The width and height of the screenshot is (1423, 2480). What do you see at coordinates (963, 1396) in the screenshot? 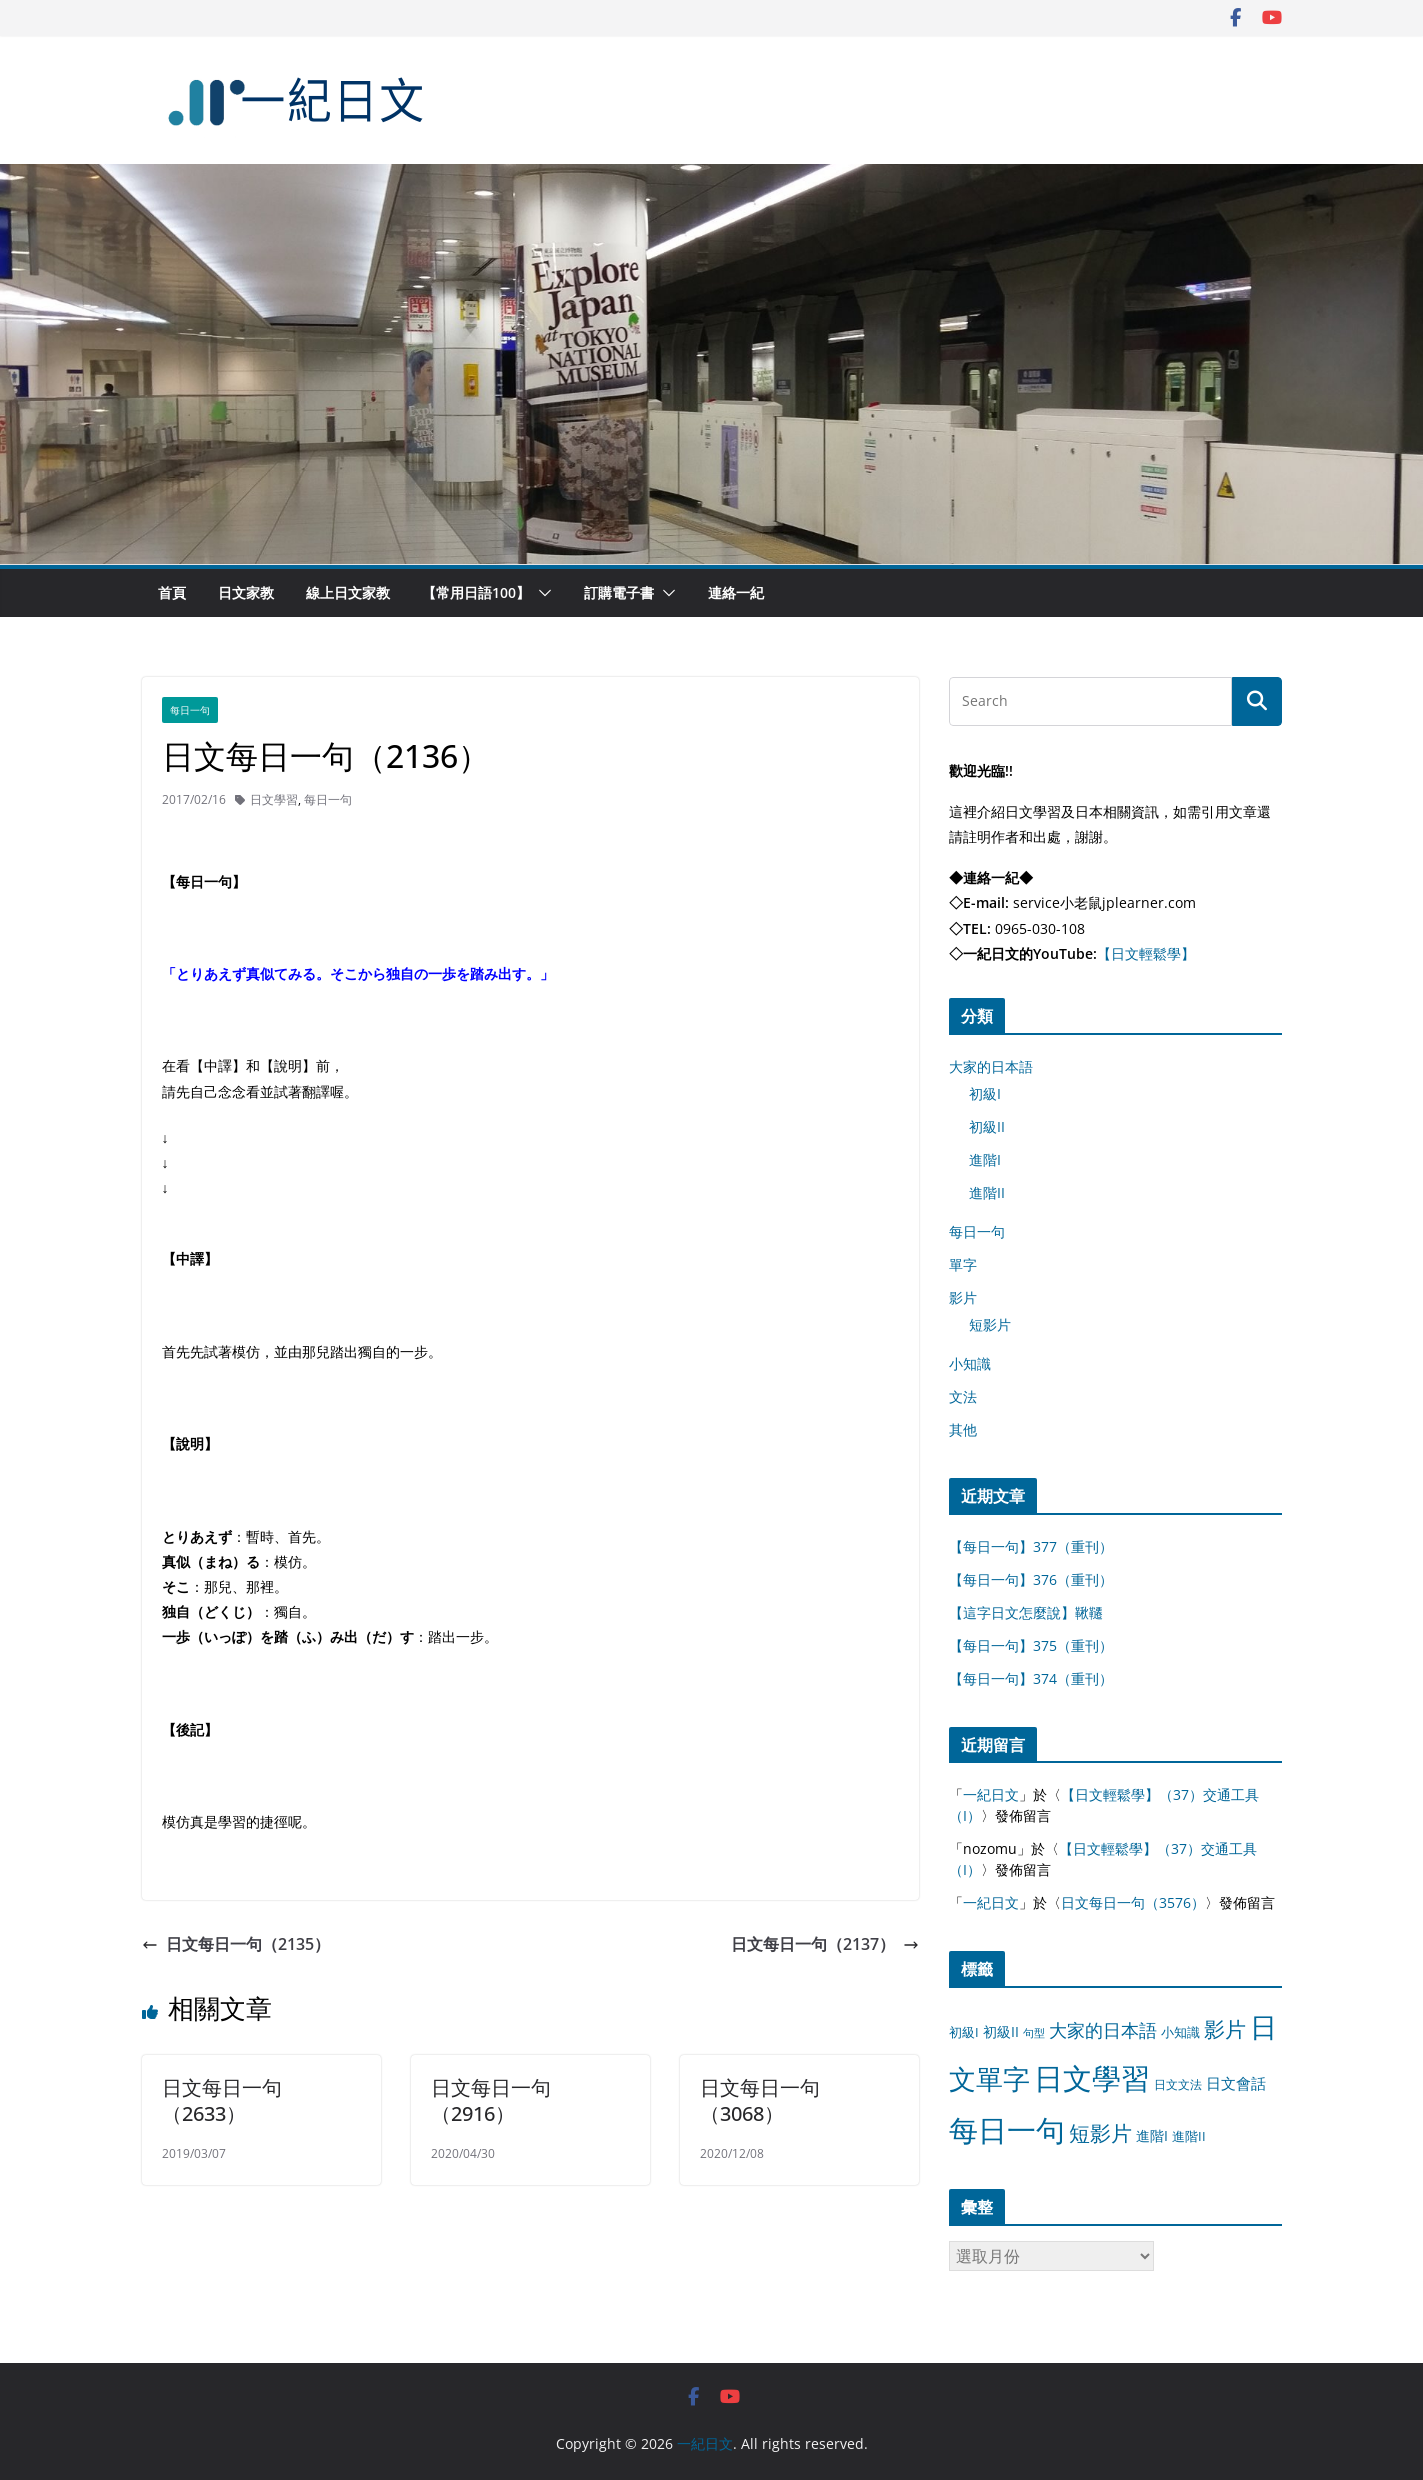
I see `文法` at bounding box center [963, 1396].